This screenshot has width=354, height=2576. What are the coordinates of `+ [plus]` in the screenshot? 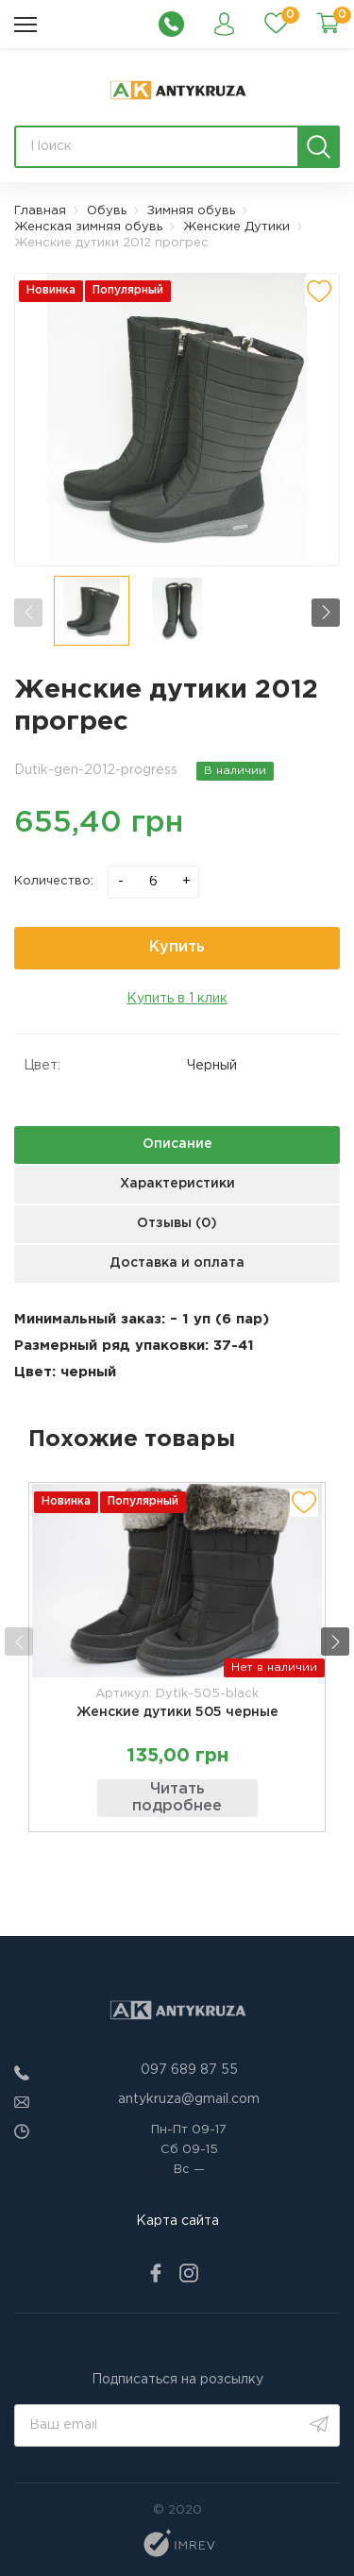 It's located at (186, 881).